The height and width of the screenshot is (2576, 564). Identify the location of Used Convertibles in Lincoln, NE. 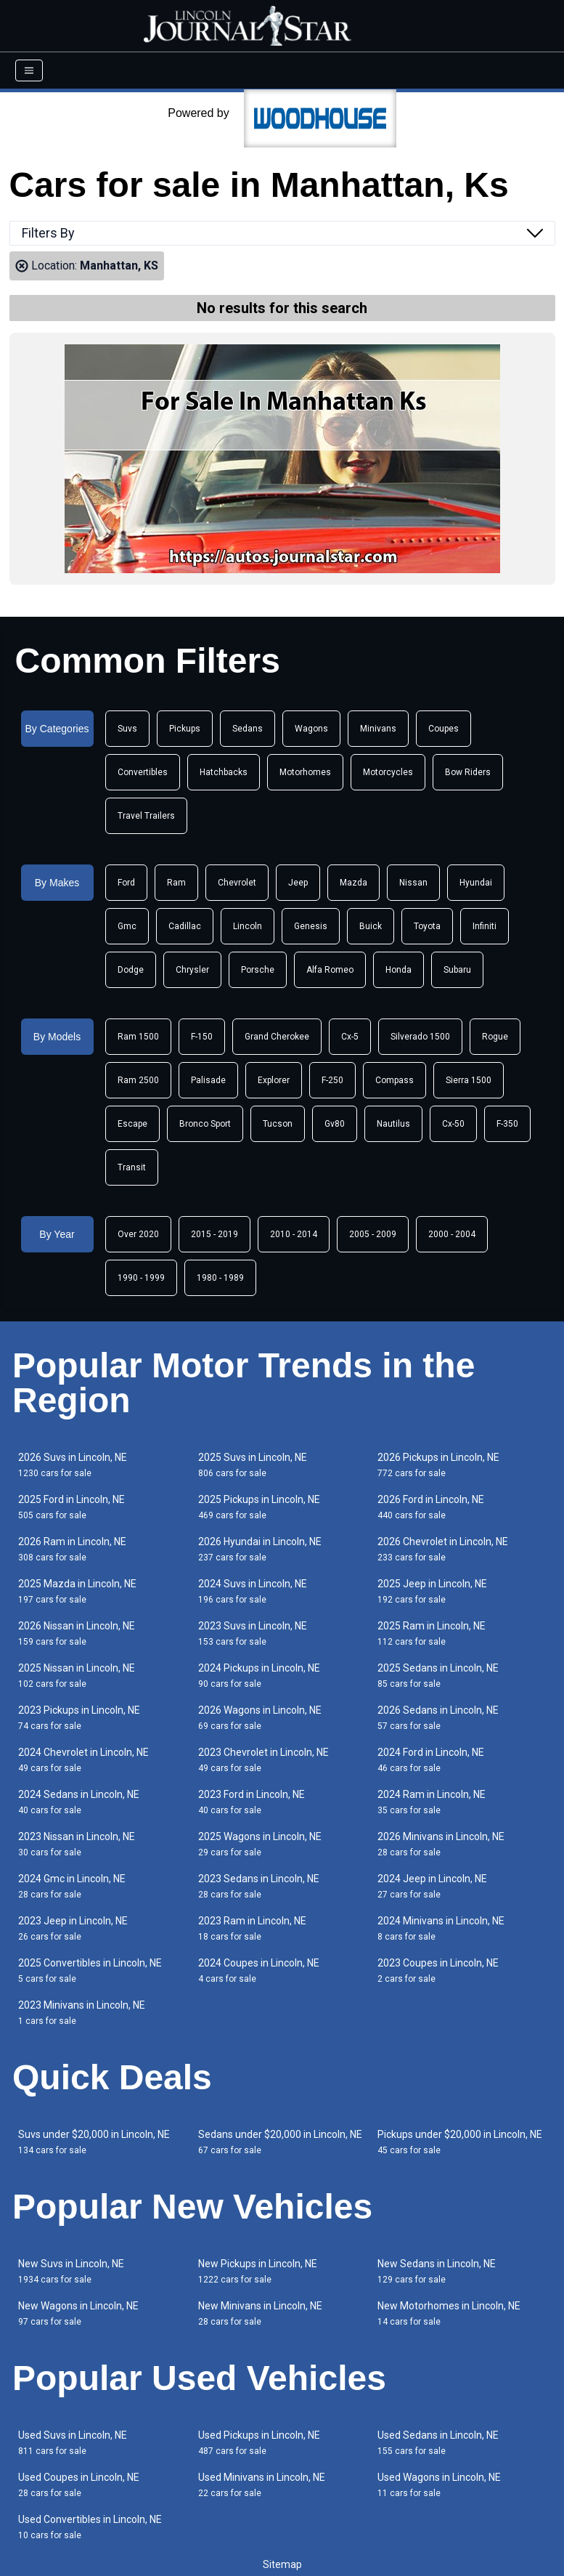
(90, 2527).